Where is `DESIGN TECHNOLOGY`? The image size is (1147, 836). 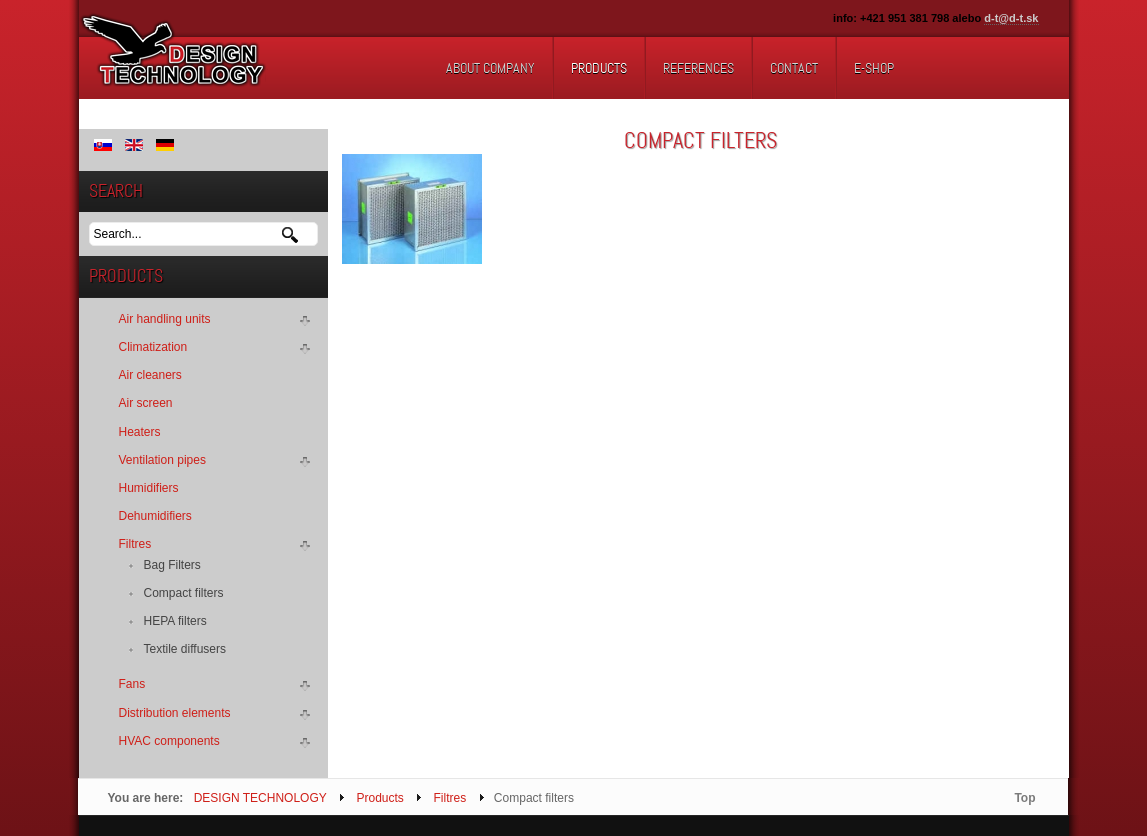
DESIGN TECHNOLOGY is located at coordinates (260, 798).